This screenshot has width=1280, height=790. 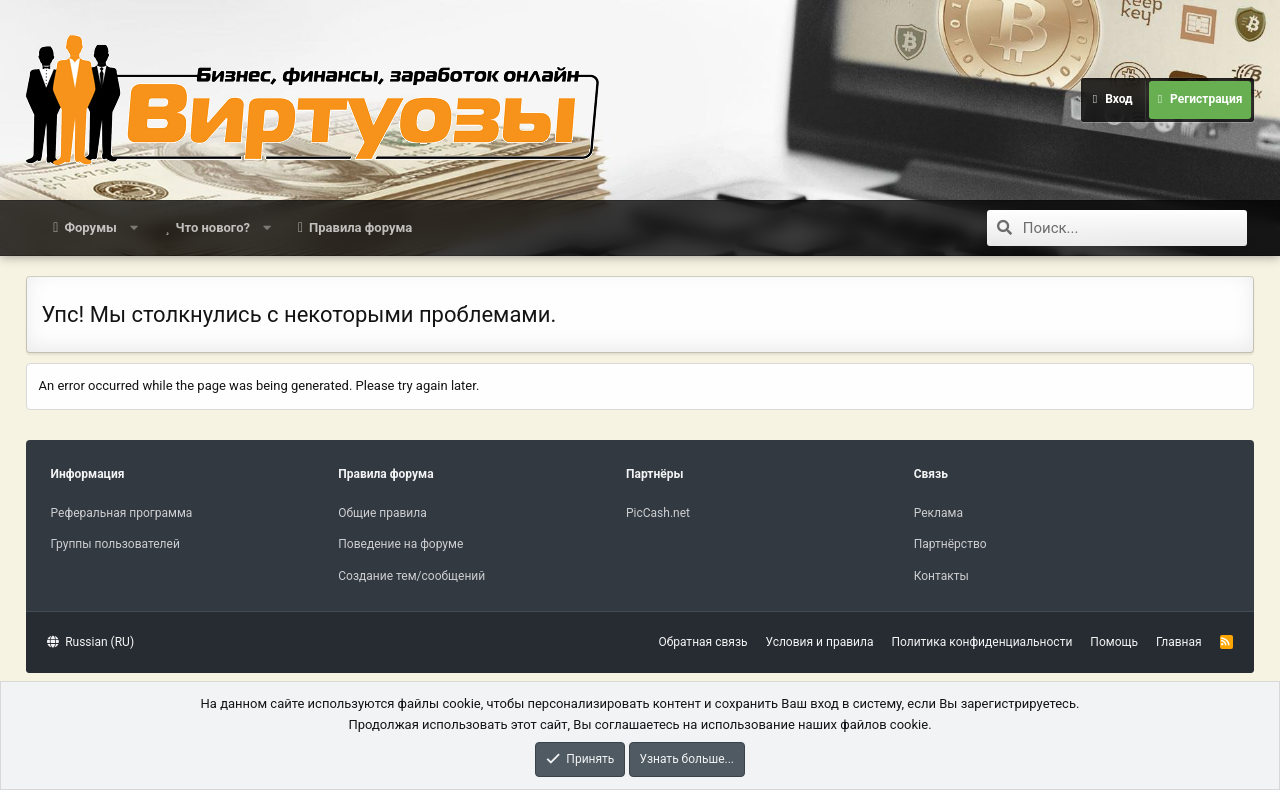 What do you see at coordinates (382, 513) in the screenshot?
I see `Общие правила` at bounding box center [382, 513].